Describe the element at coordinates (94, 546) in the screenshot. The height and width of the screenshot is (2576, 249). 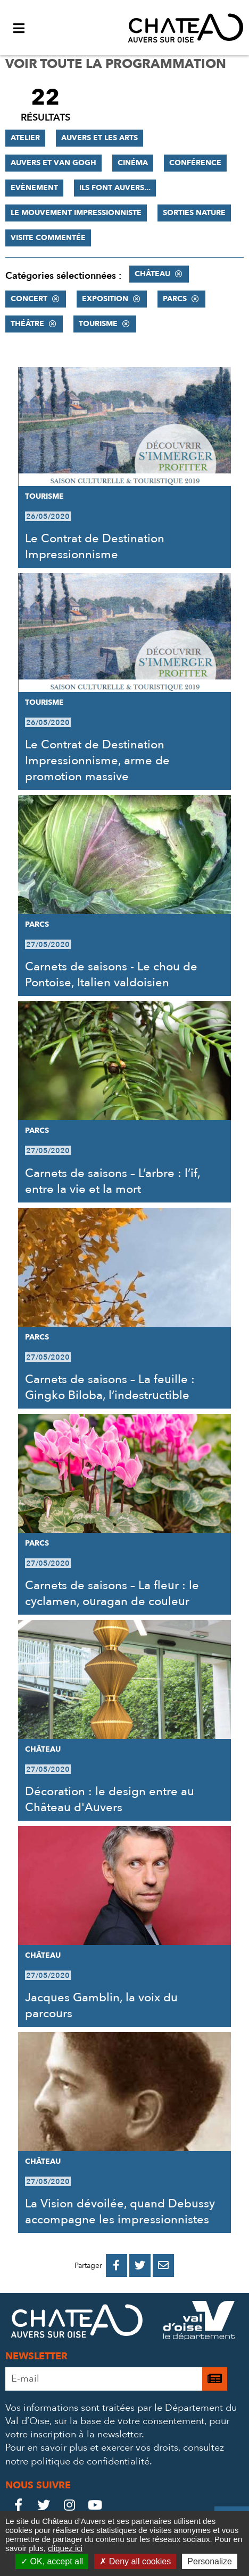
I see `Le Contrat de Destination Impressionnisme` at that location.